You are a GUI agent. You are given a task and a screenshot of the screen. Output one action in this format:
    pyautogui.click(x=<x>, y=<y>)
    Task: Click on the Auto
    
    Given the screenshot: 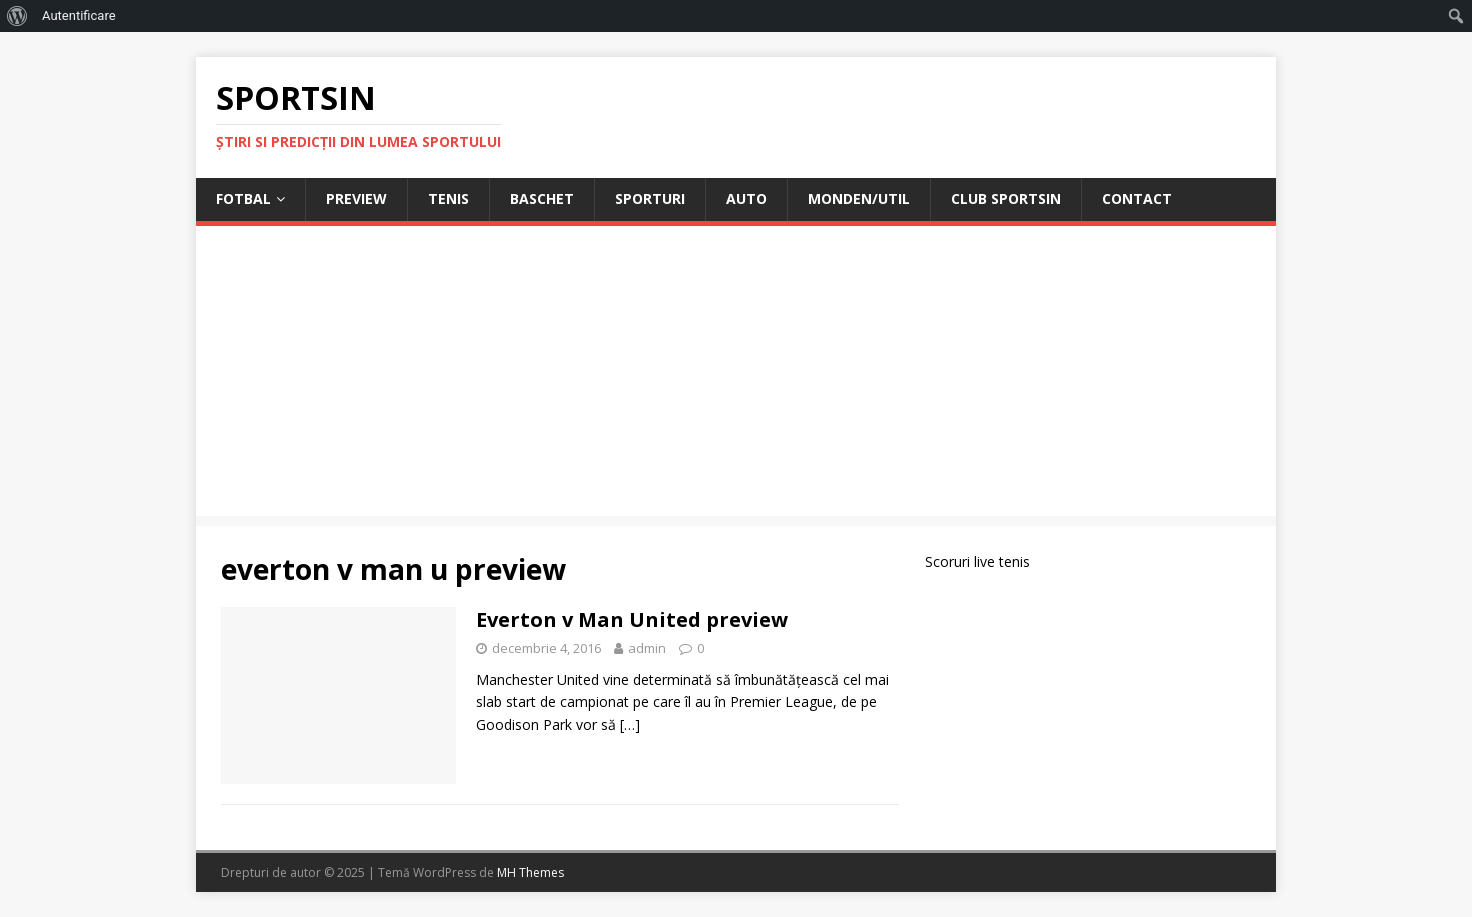 What is the action you would take?
    pyautogui.click(x=746, y=198)
    